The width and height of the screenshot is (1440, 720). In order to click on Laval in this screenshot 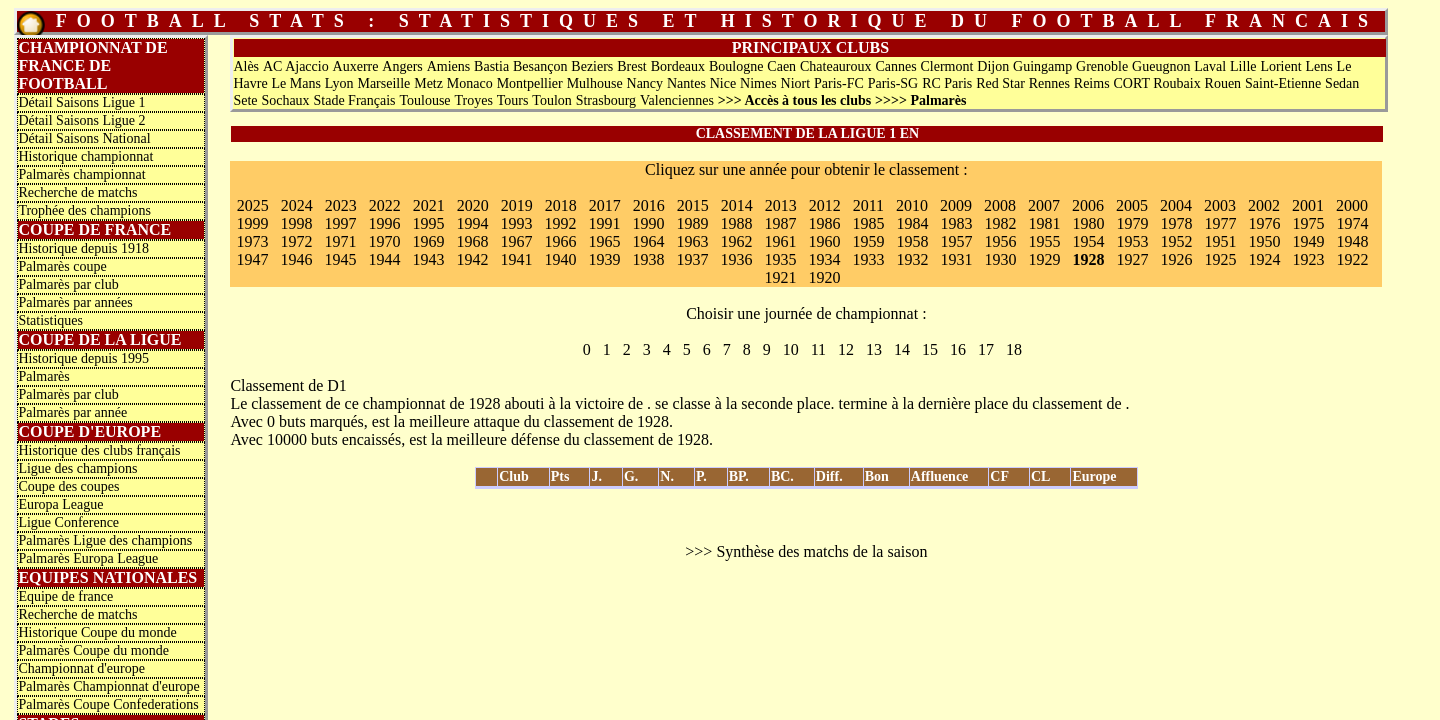, I will do `click(1210, 66)`.